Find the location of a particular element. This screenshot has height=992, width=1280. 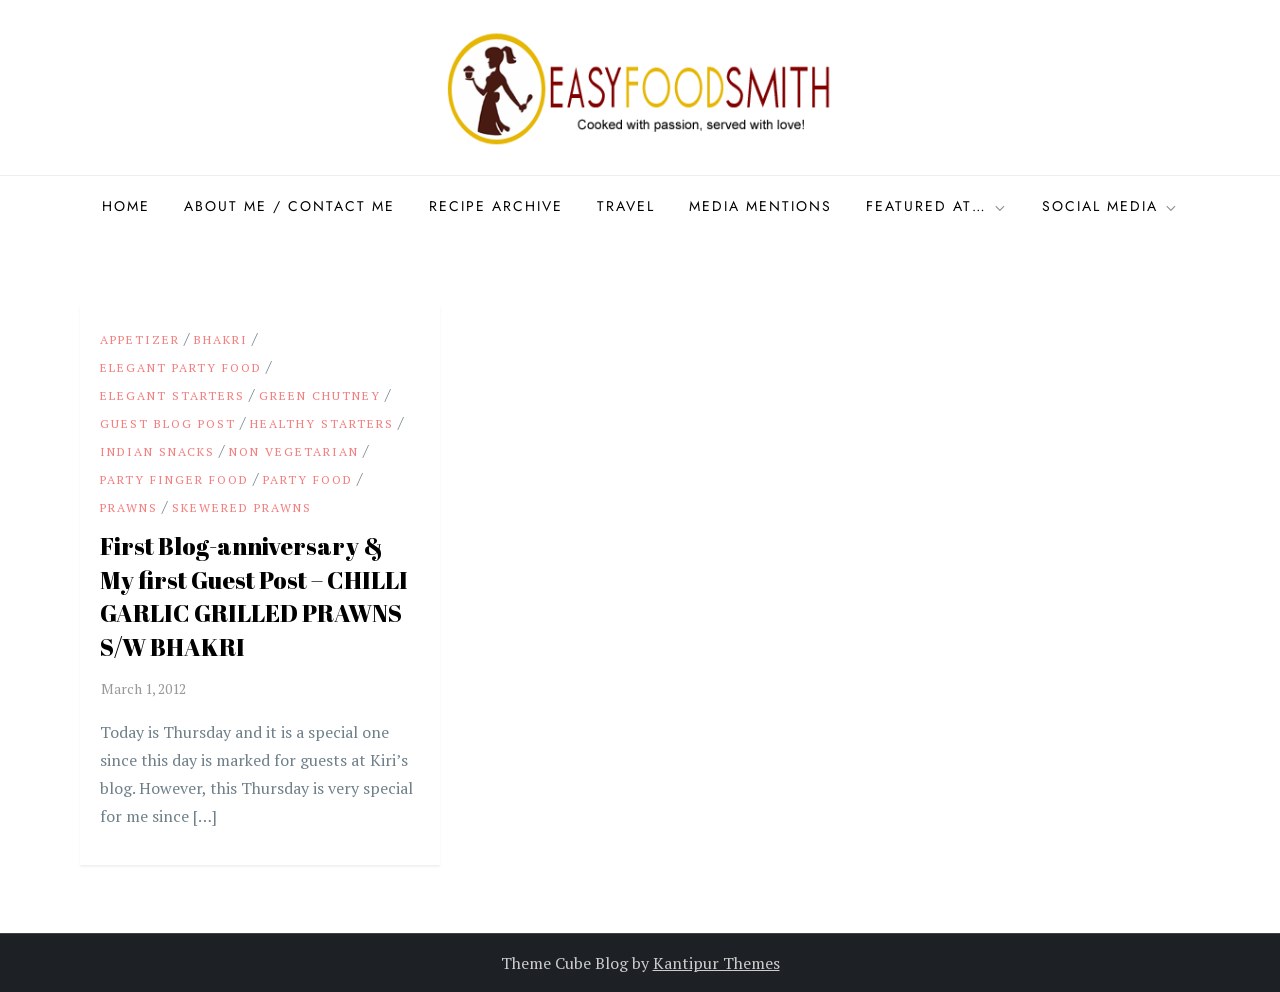

Prawns is located at coordinates (129, 507).